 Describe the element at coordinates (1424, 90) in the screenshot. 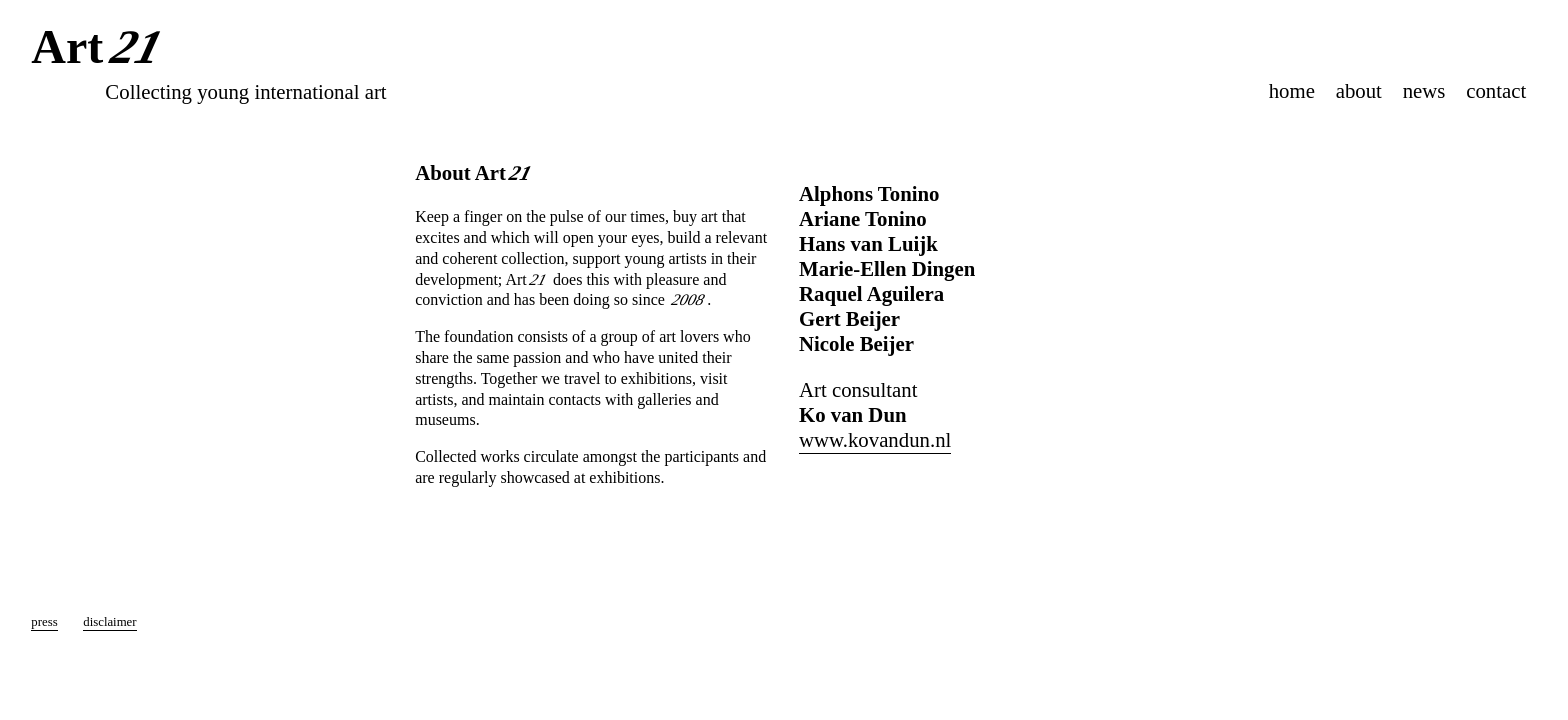

I see `news` at that location.